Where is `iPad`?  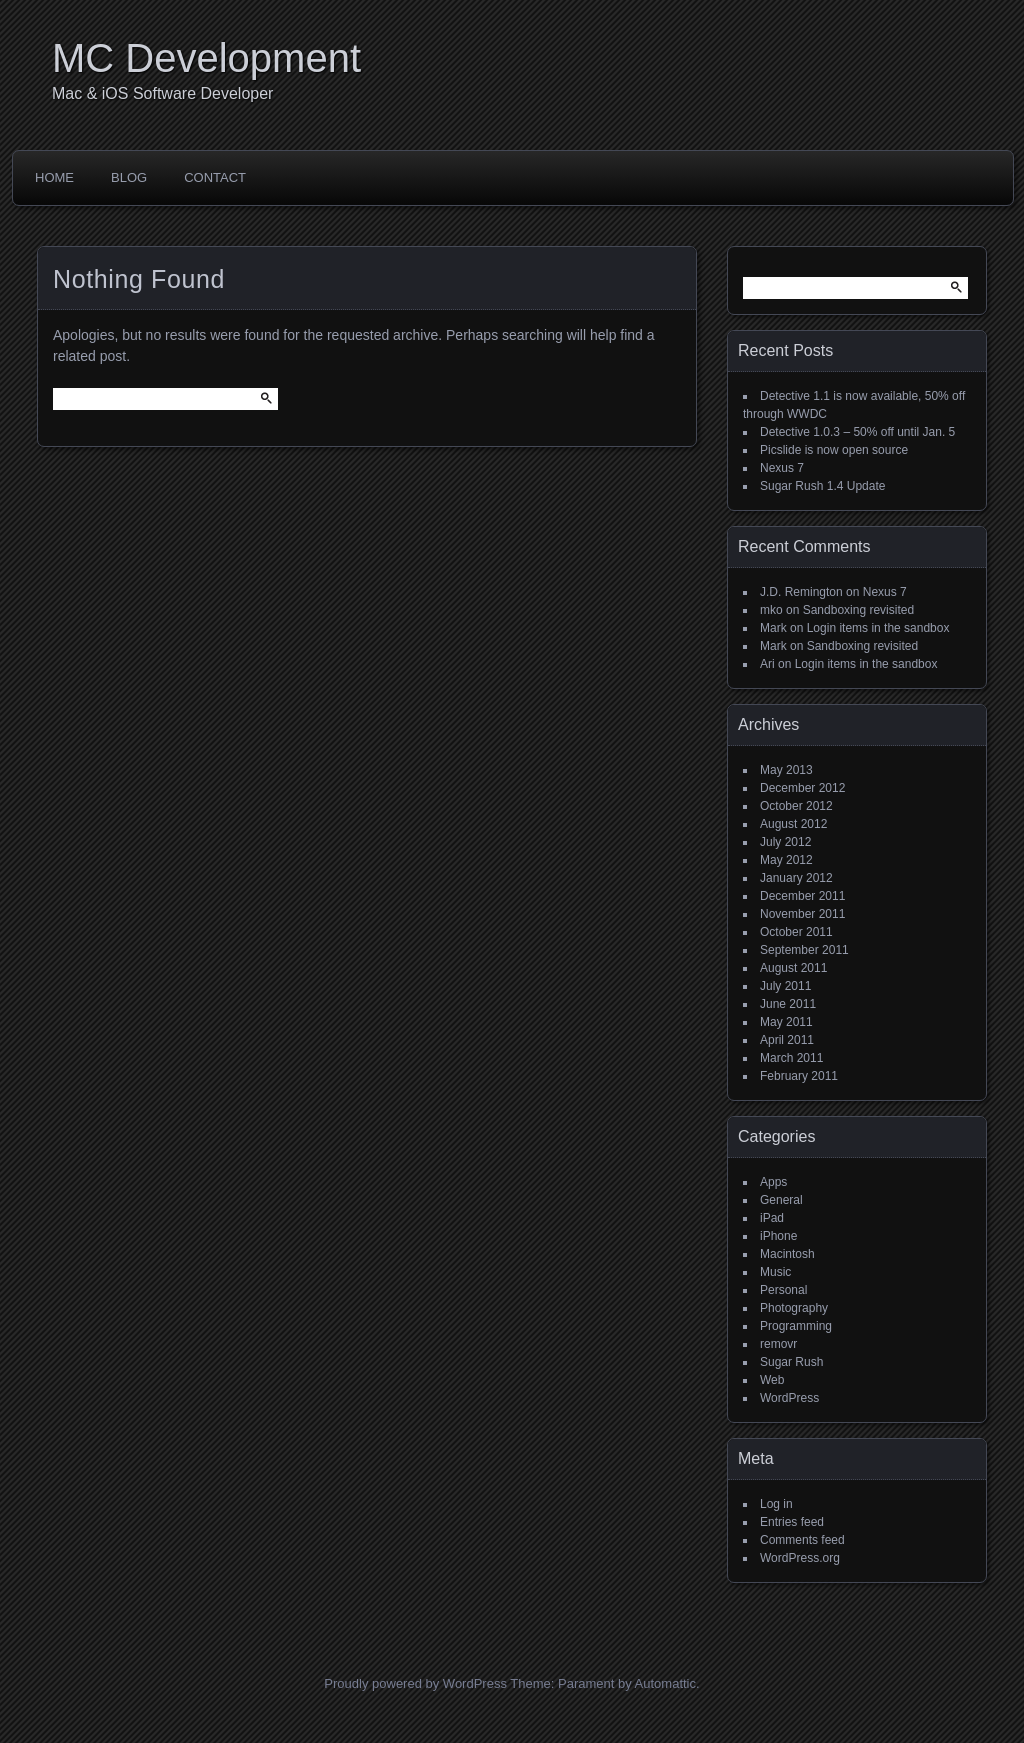 iPad is located at coordinates (772, 1218).